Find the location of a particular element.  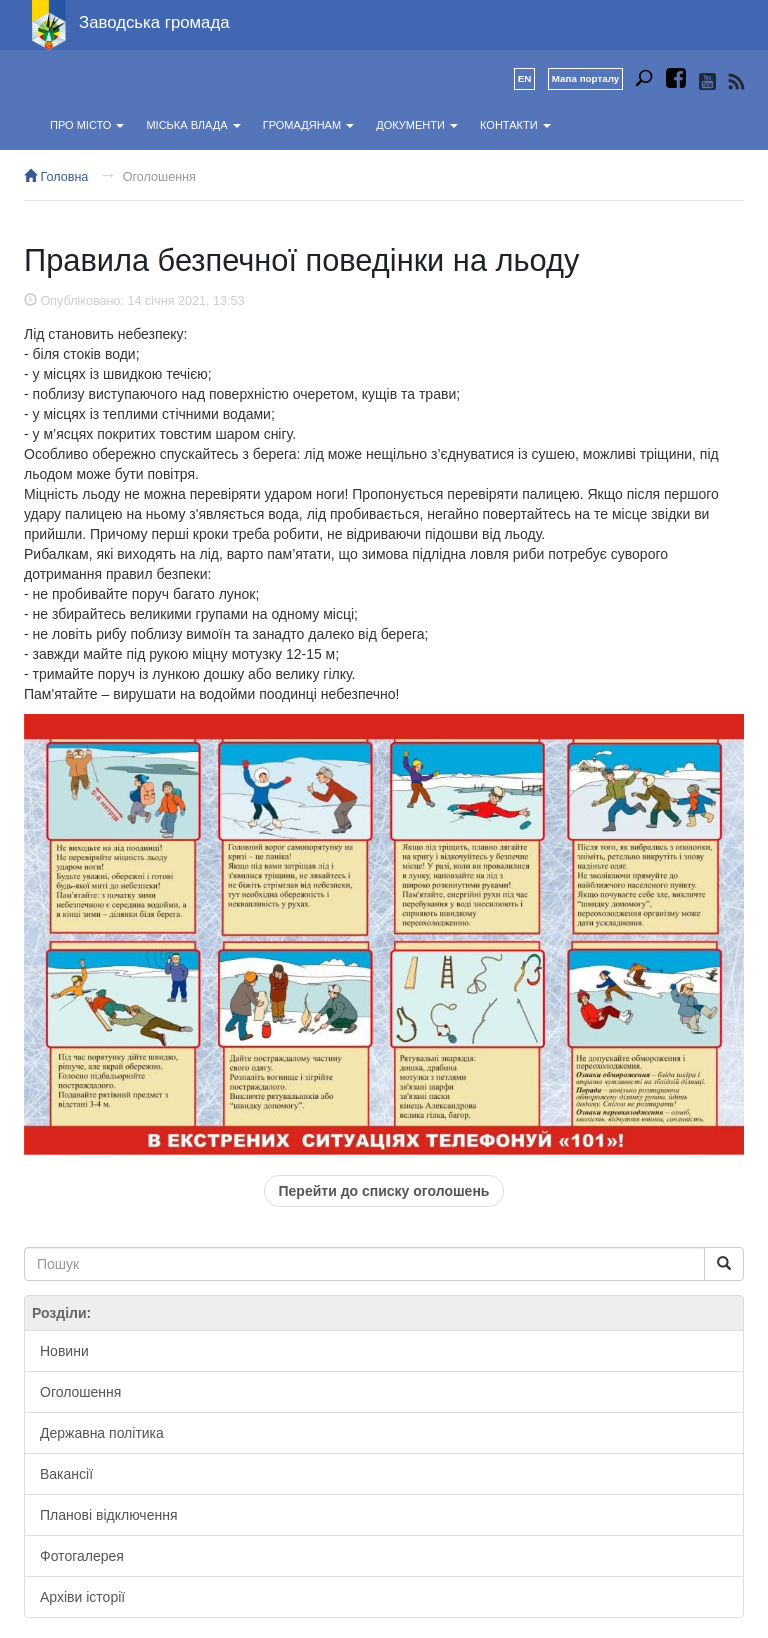

EN is located at coordinates (525, 78).